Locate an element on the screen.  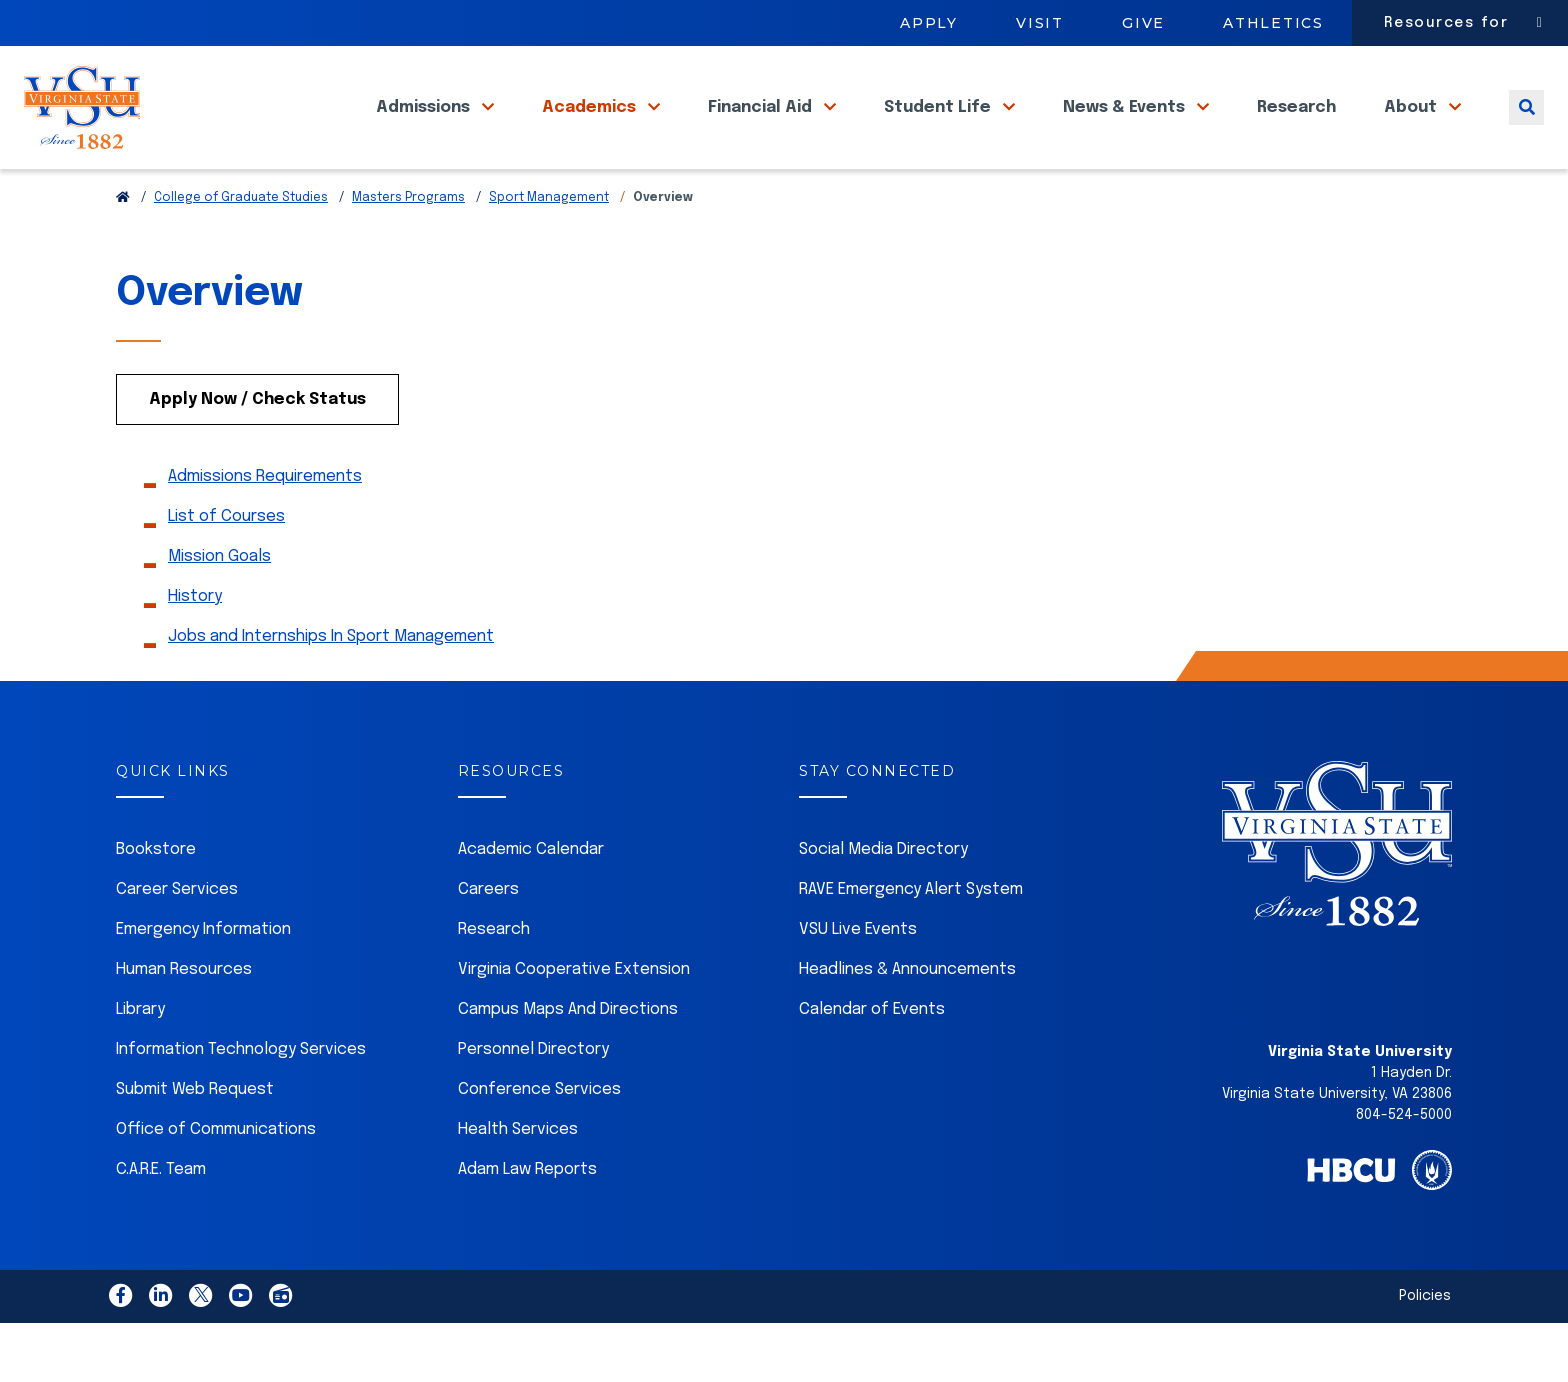
Office of Communications is located at coordinates (216, 1174).